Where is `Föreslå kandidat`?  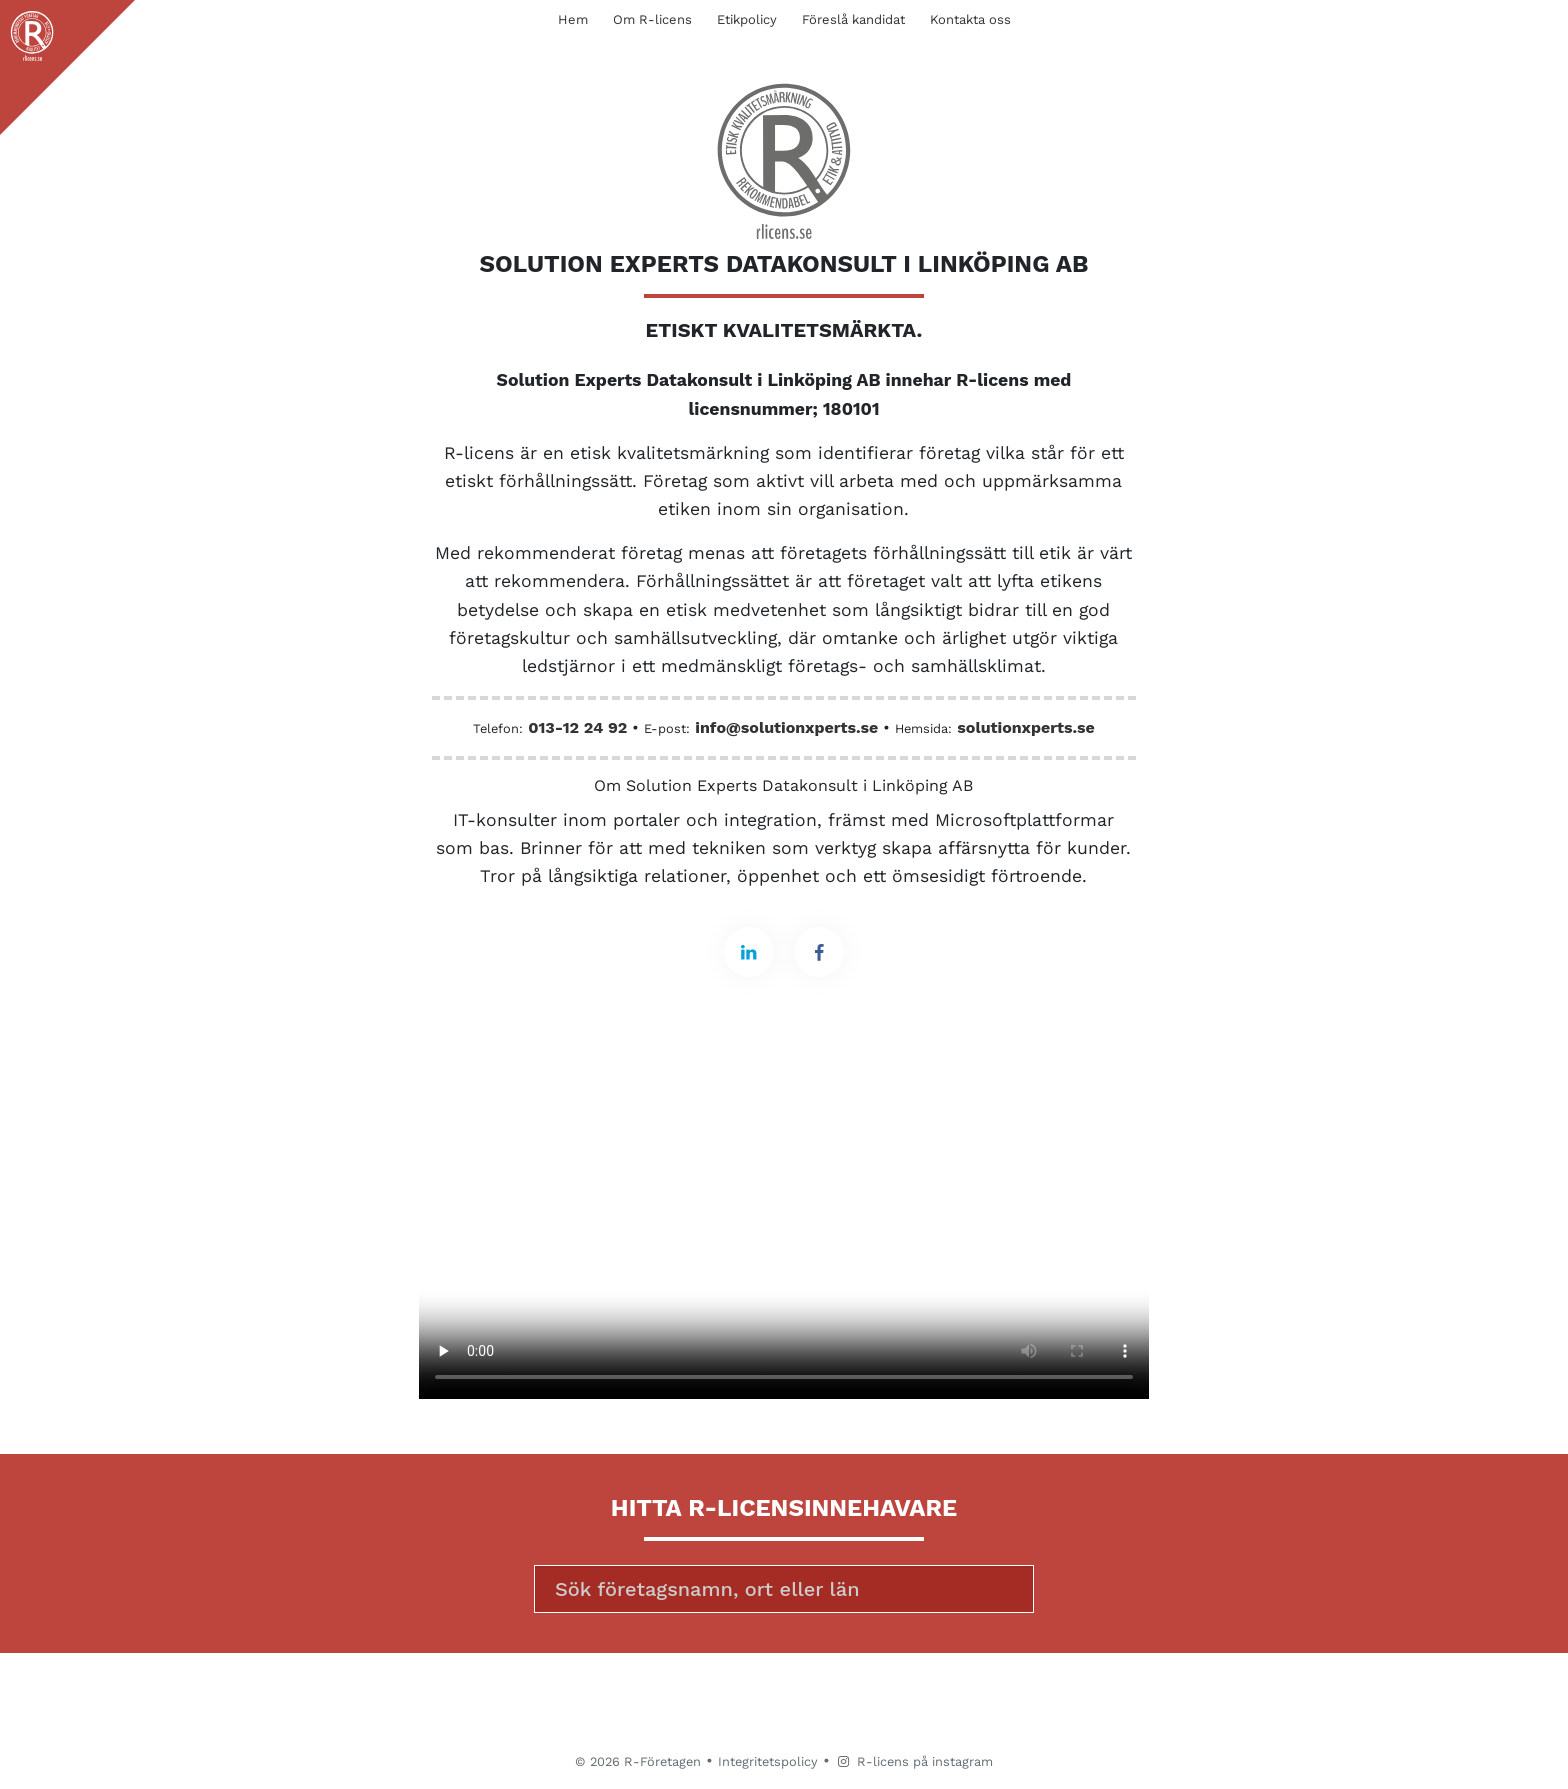
Föreslå kandidat is located at coordinates (853, 19).